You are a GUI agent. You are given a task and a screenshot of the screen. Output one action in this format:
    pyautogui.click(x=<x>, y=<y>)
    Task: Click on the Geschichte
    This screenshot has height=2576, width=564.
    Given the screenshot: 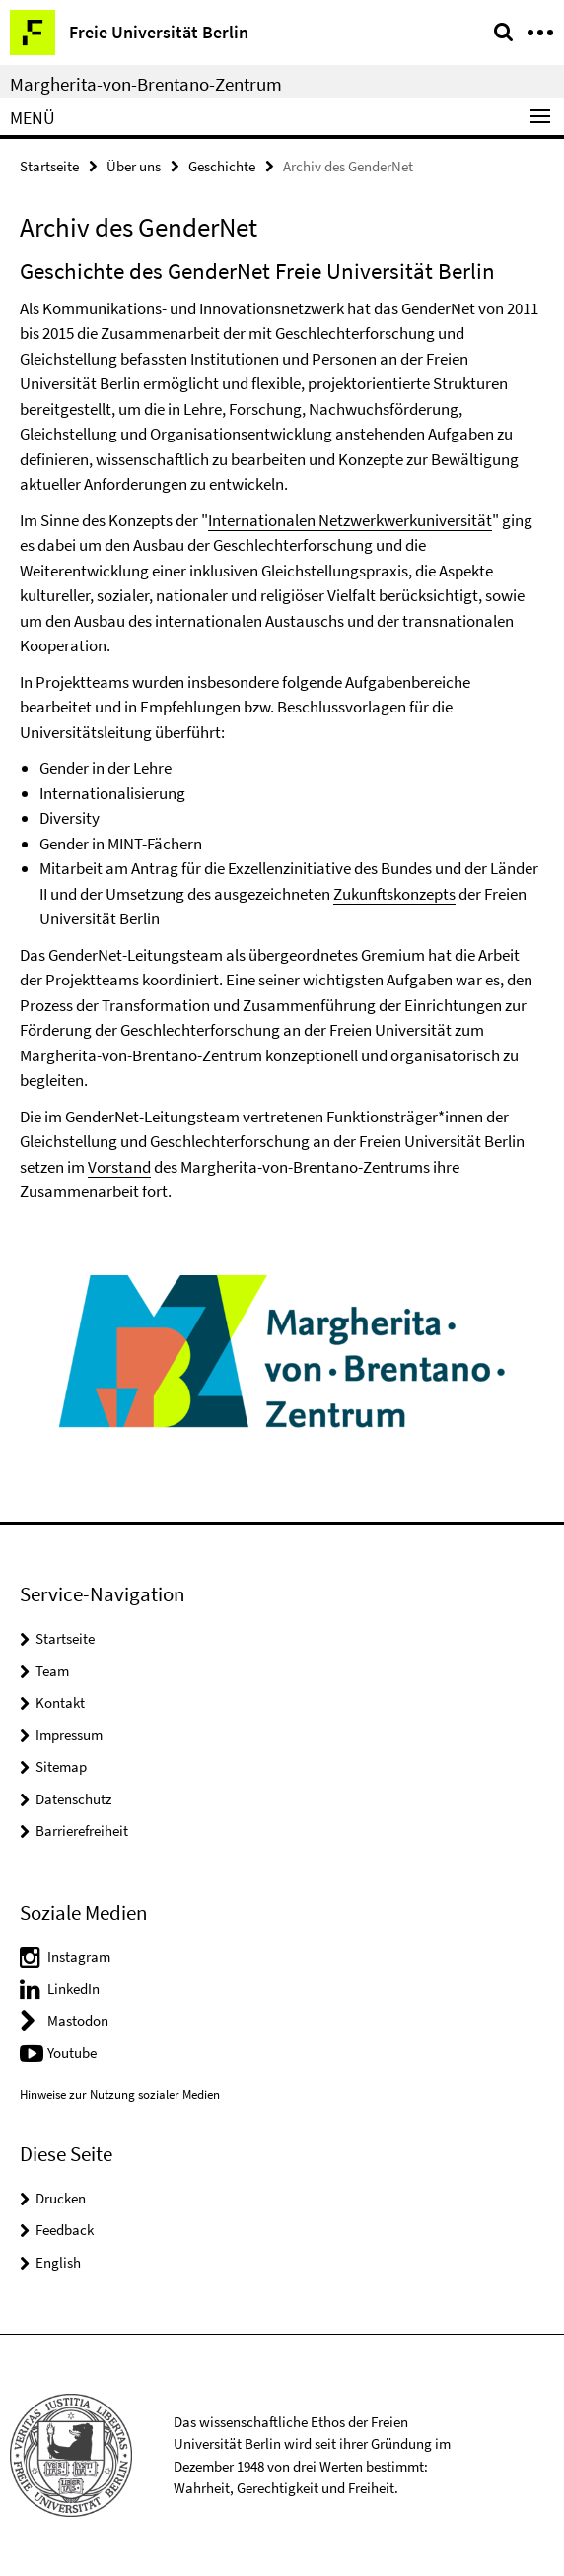 What is the action you would take?
    pyautogui.click(x=221, y=166)
    